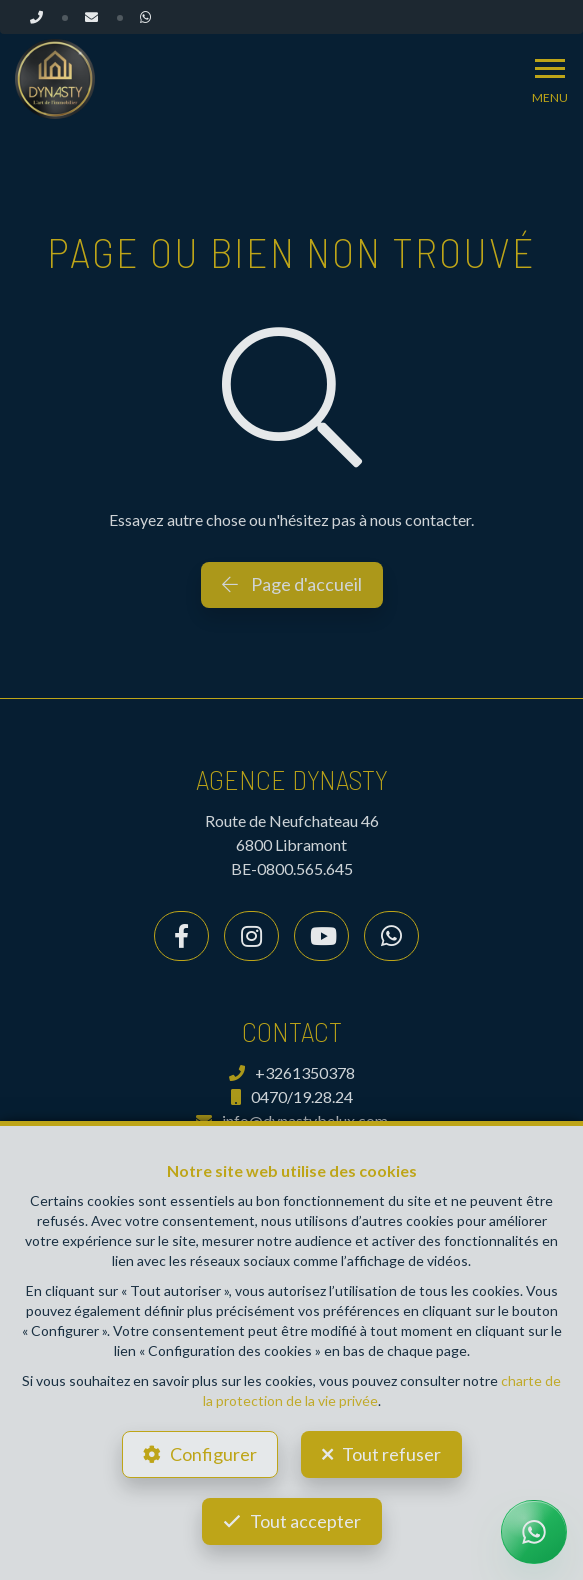  What do you see at coordinates (292, 584) in the screenshot?
I see `Page d'accueil` at bounding box center [292, 584].